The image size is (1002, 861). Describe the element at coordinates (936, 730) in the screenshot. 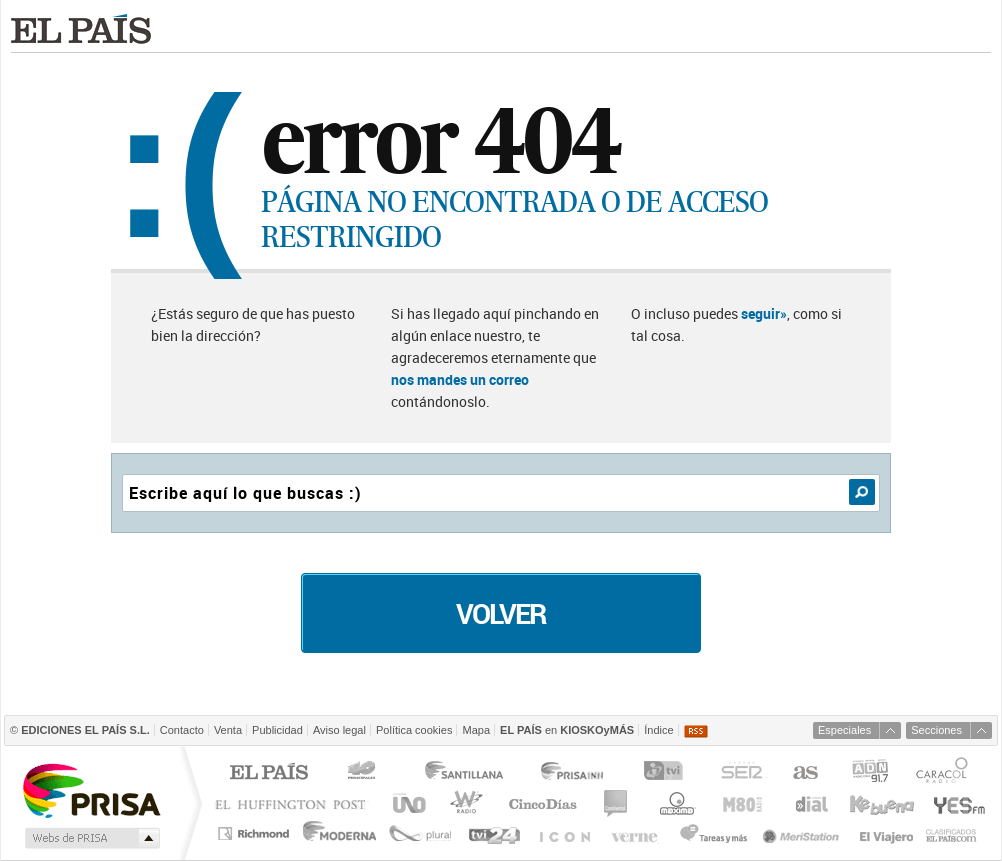

I see `Secciones` at that location.